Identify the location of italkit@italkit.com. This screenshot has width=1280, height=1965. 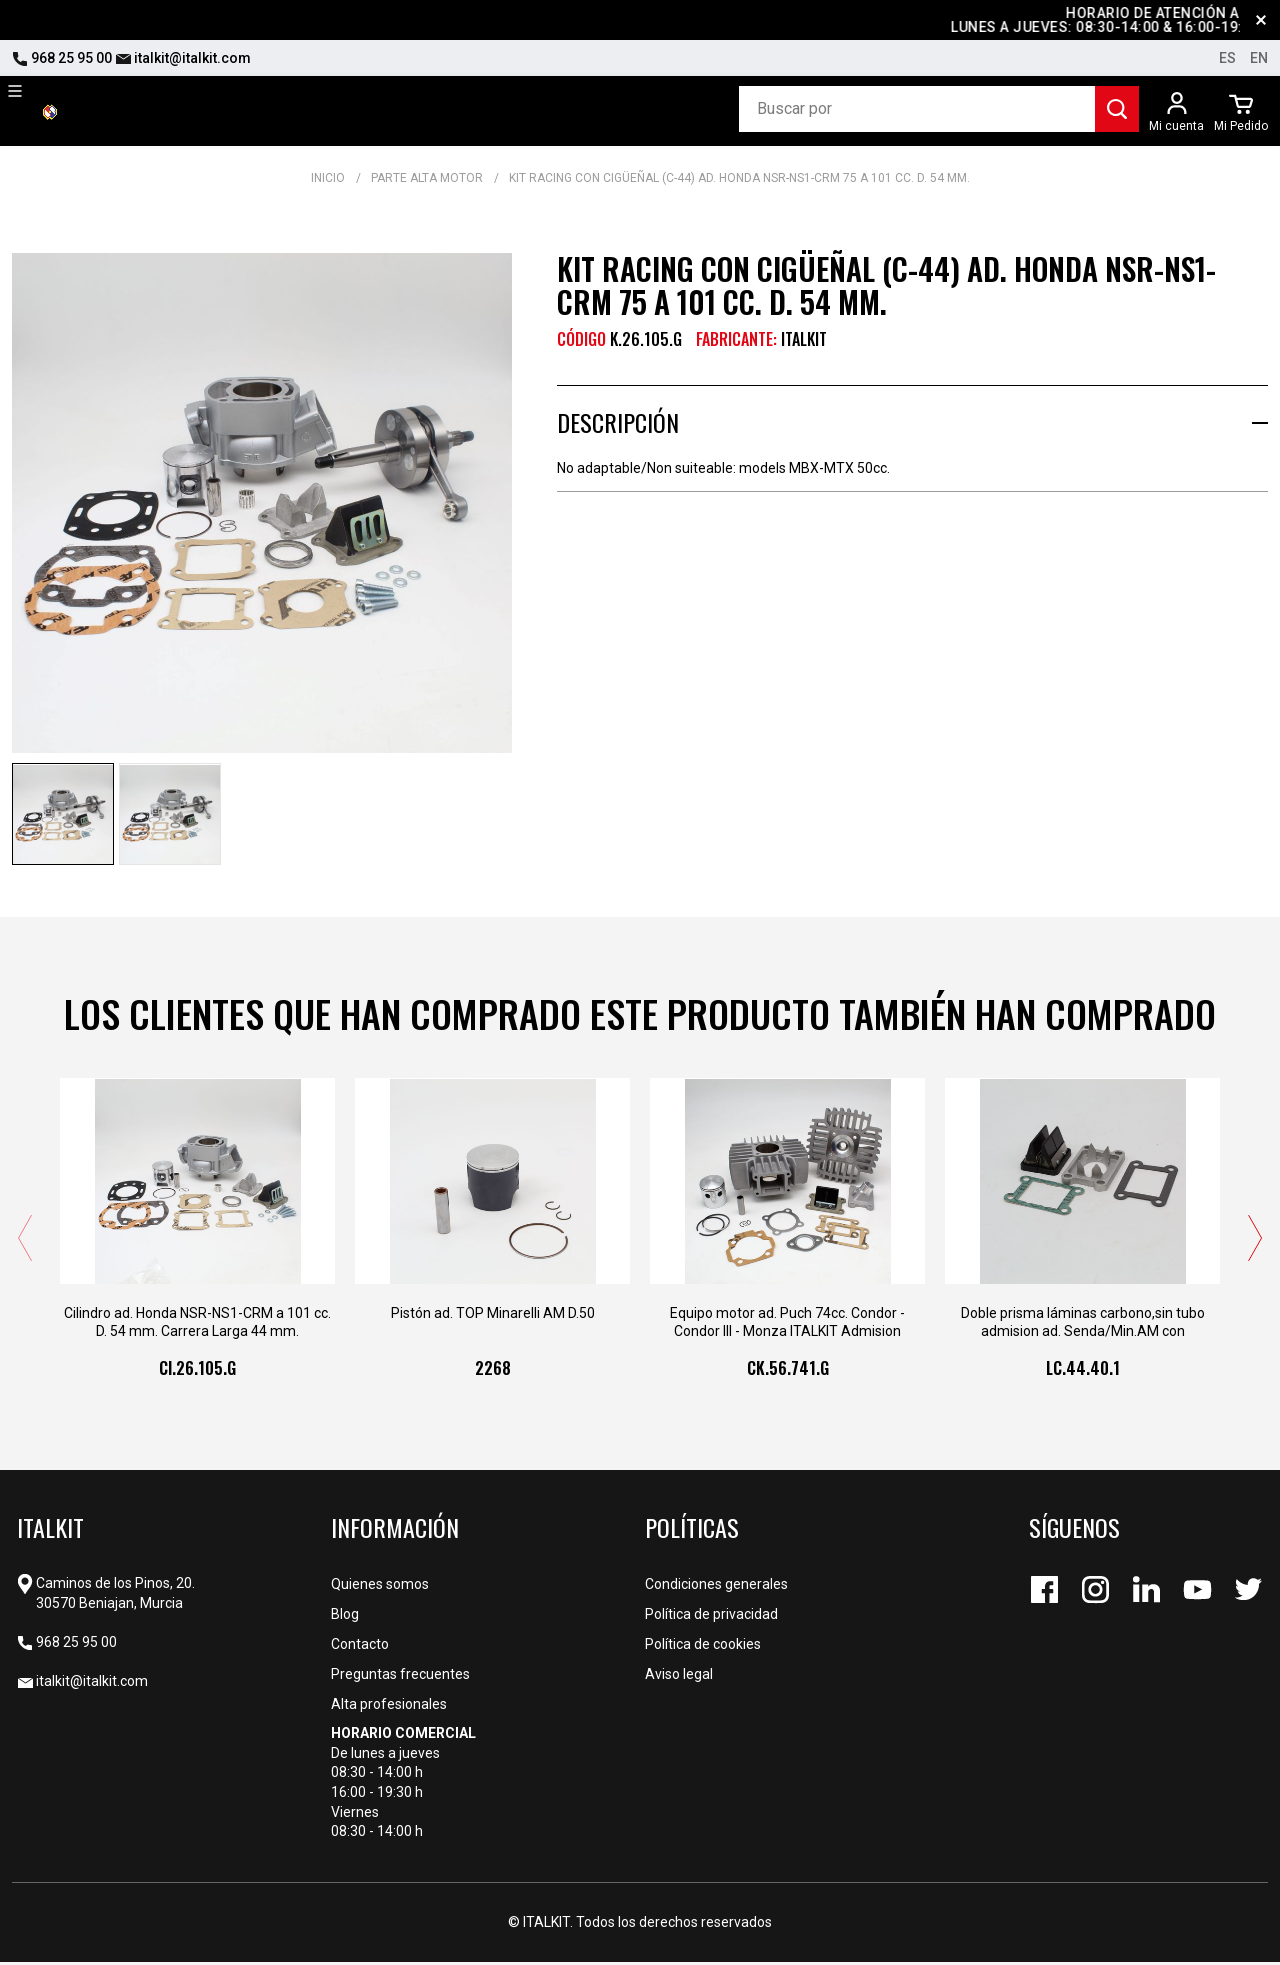
(183, 58).